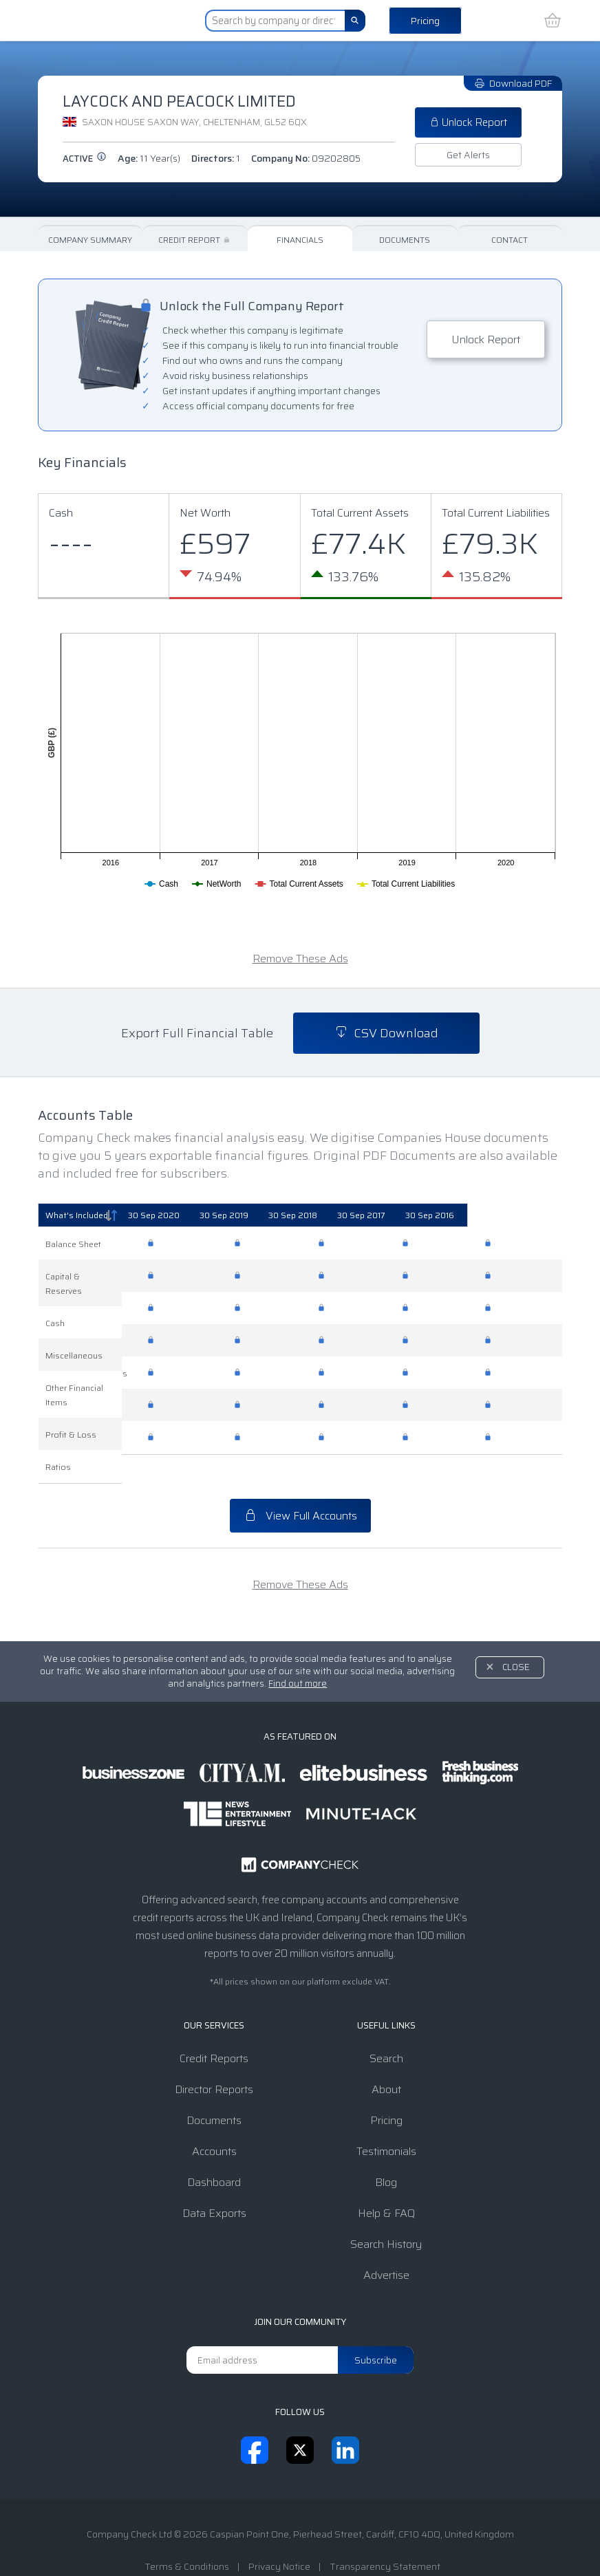  What do you see at coordinates (149, 158) in the screenshot?
I see `Age:` at bounding box center [149, 158].